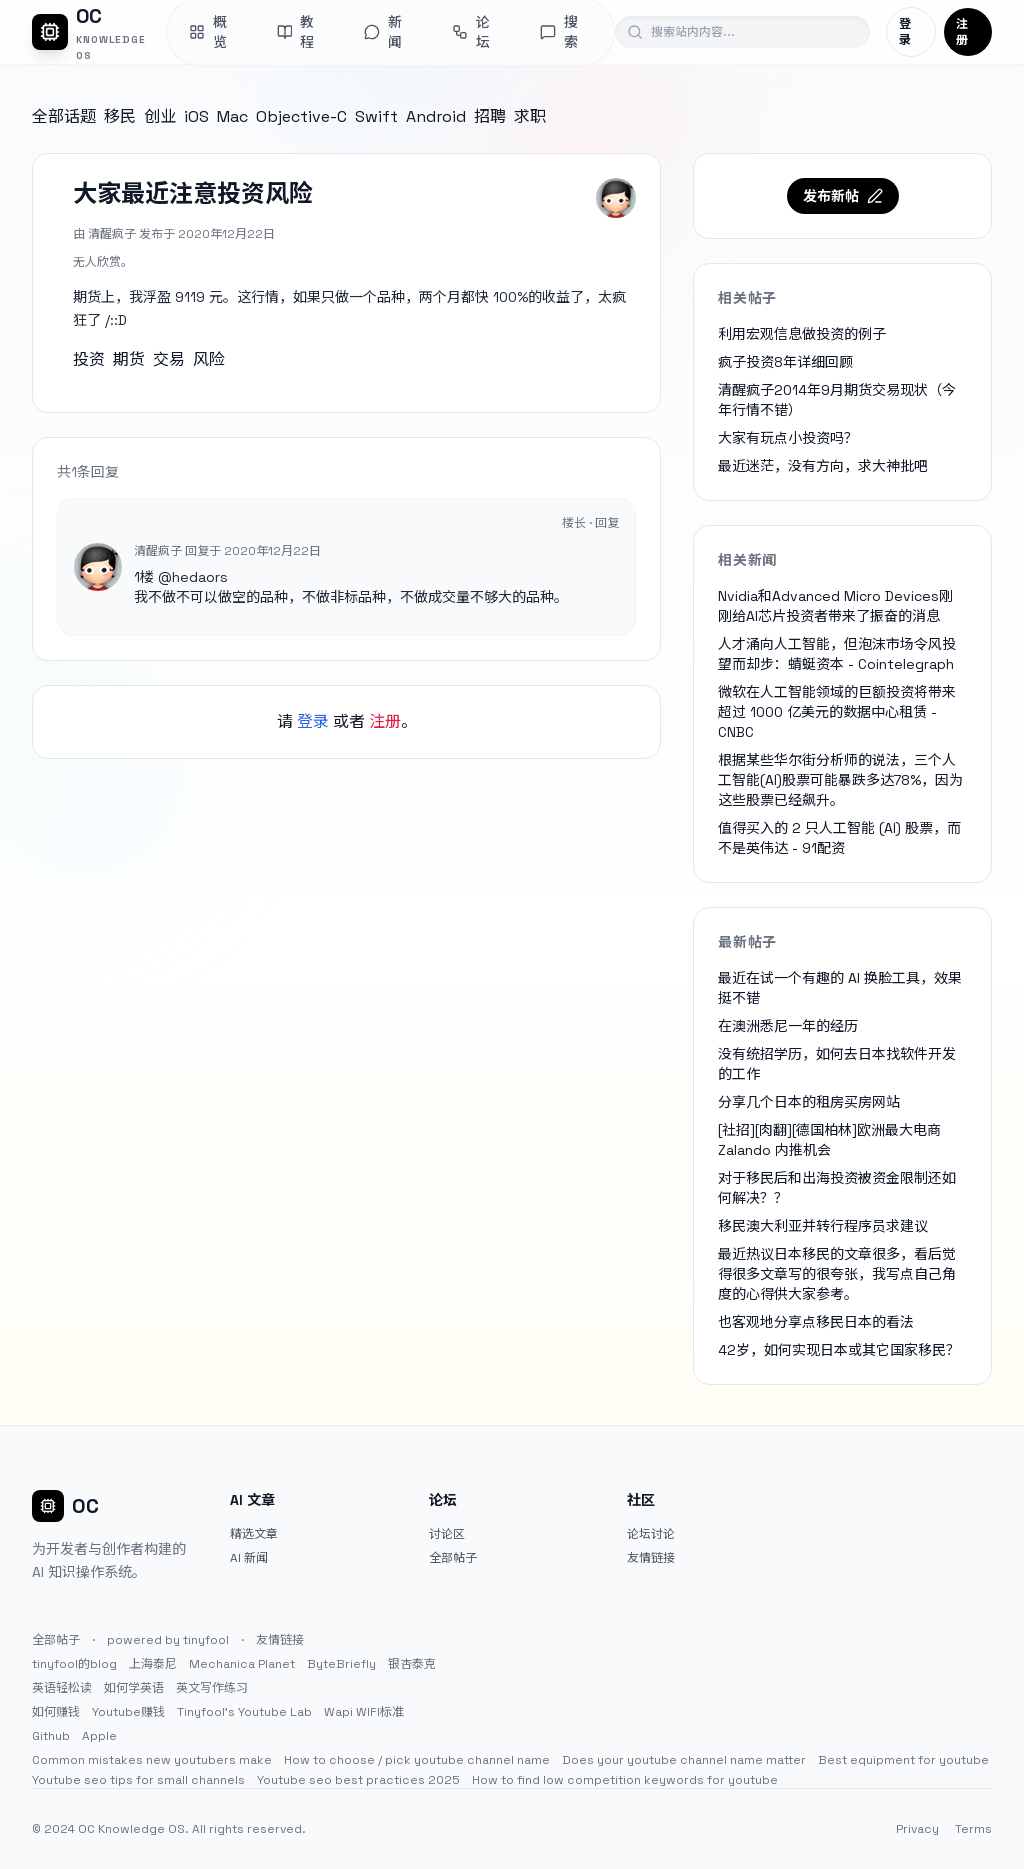 The height and width of the screenshot is (1869, 1024). What do you see at coordinates (530, 116) in the screenshot?
I see `求职` at bounding box center [530, 116].